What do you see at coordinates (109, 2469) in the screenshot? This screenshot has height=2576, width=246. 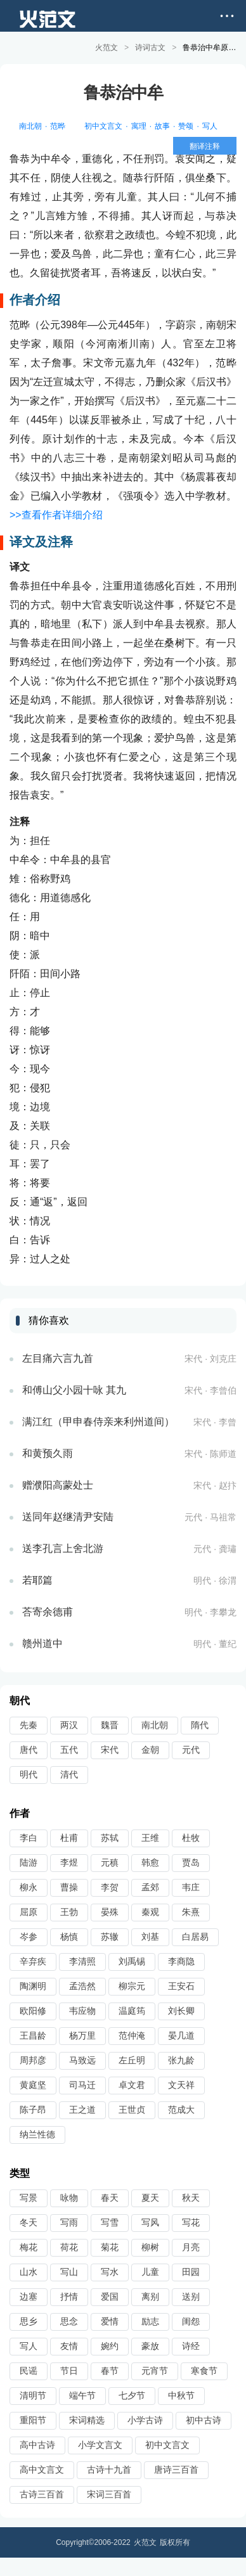 I see `古诗十九首` at bounding box center [109, 2469].